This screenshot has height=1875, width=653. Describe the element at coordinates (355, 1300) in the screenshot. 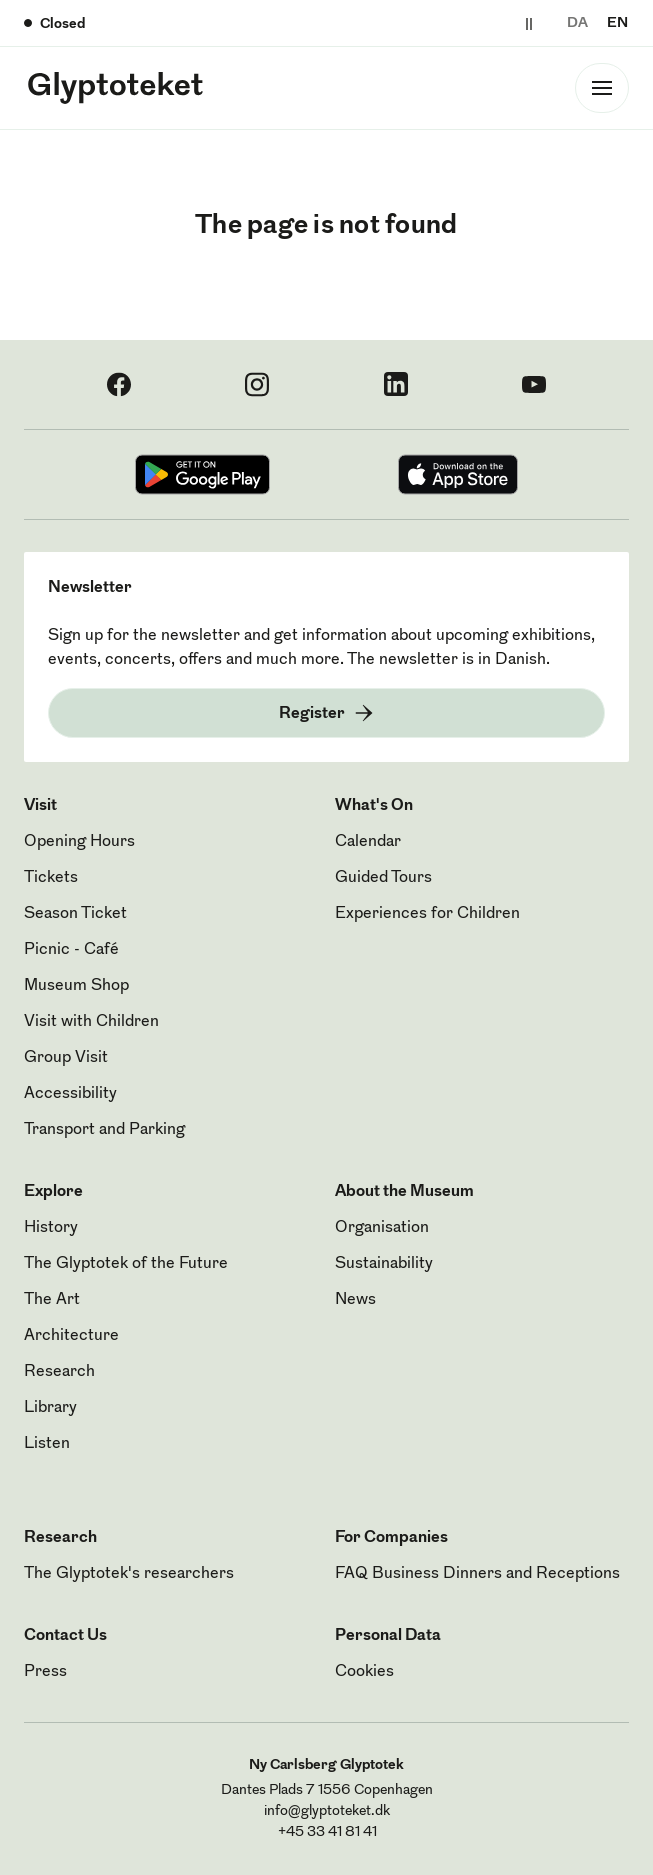

I see `News` at that location.